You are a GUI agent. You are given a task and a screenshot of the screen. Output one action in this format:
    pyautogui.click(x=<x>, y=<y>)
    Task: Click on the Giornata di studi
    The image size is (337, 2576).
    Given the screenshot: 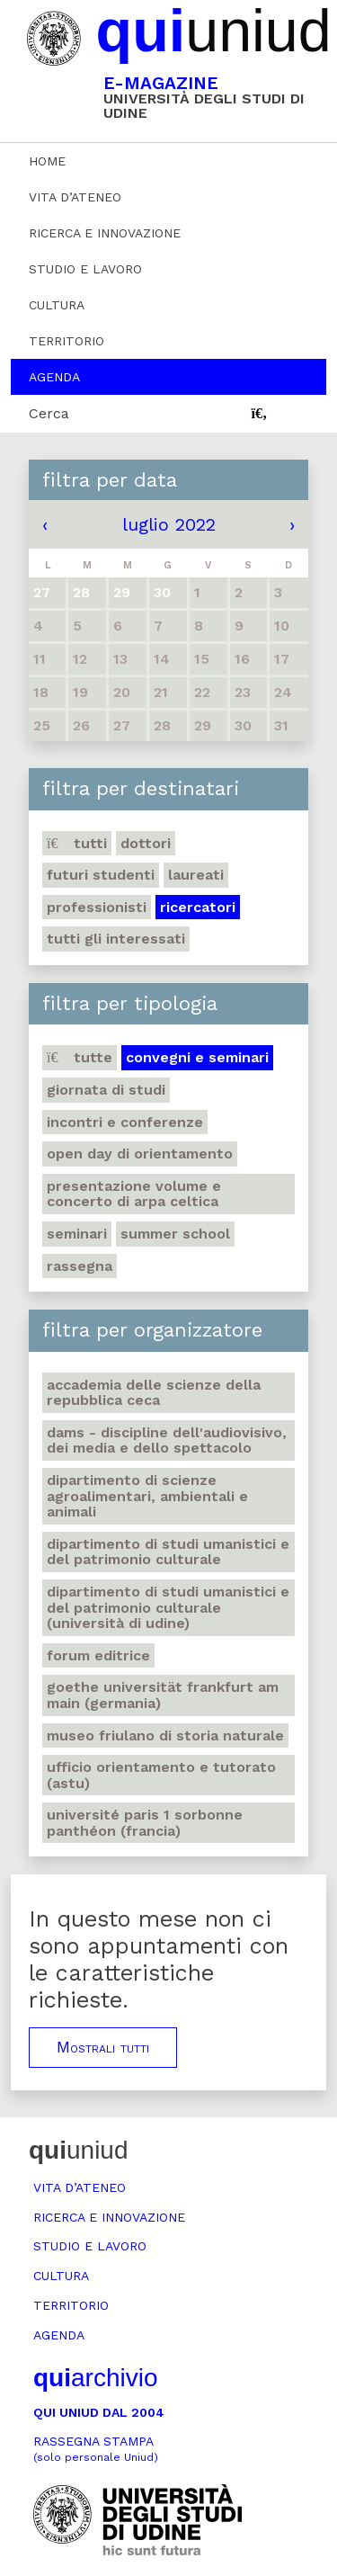 What is the action you would take?
    pyautogui.click(x=106, y=1089)
    